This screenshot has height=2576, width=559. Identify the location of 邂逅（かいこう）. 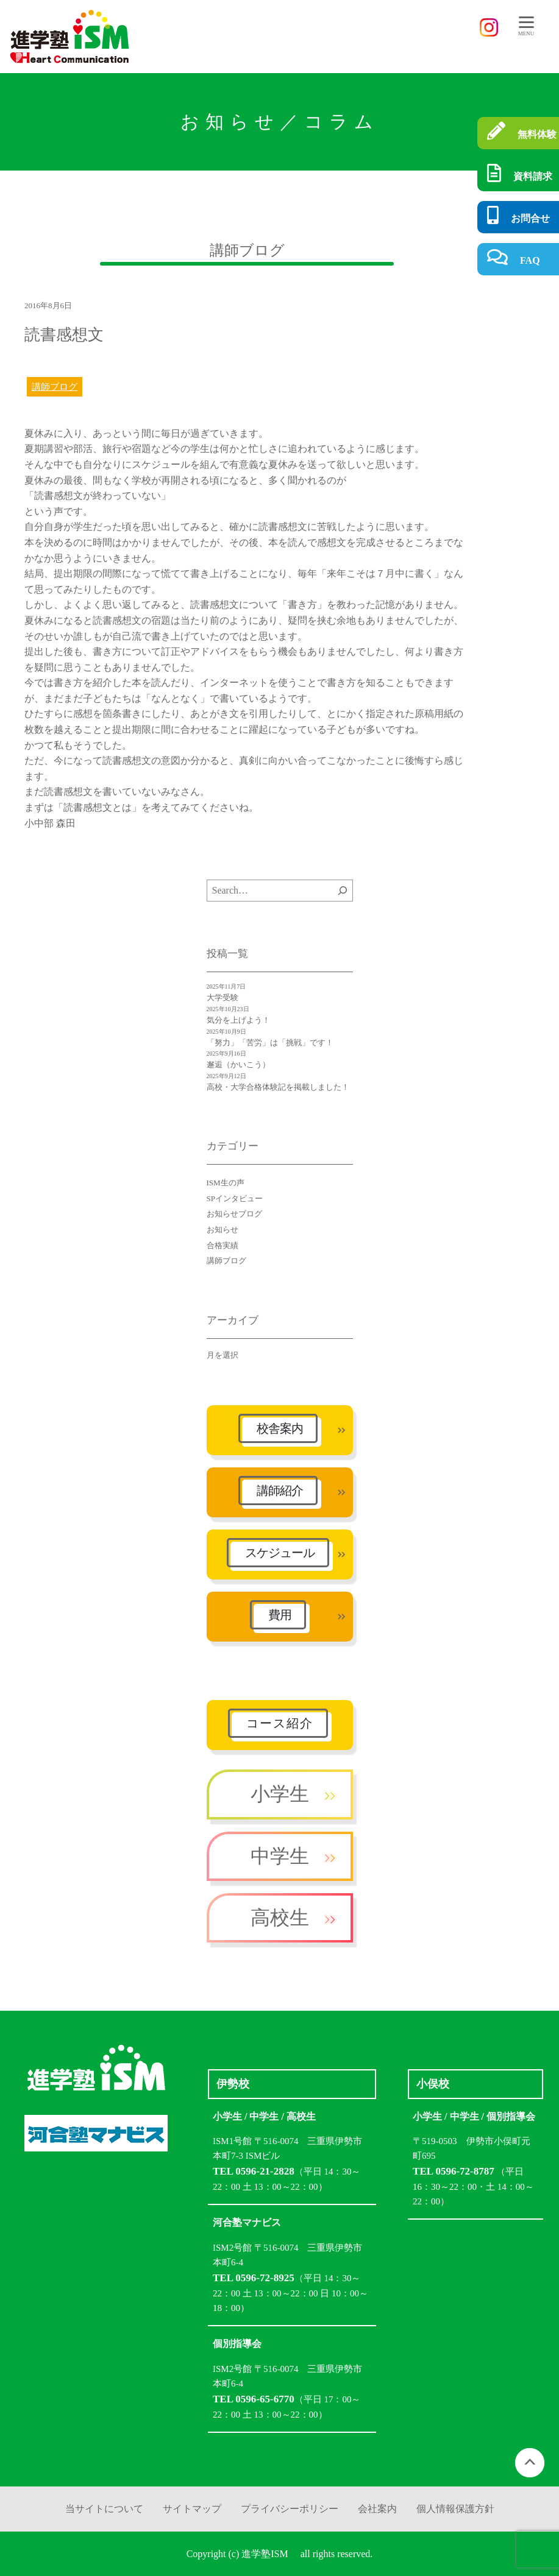
(238, 1064).